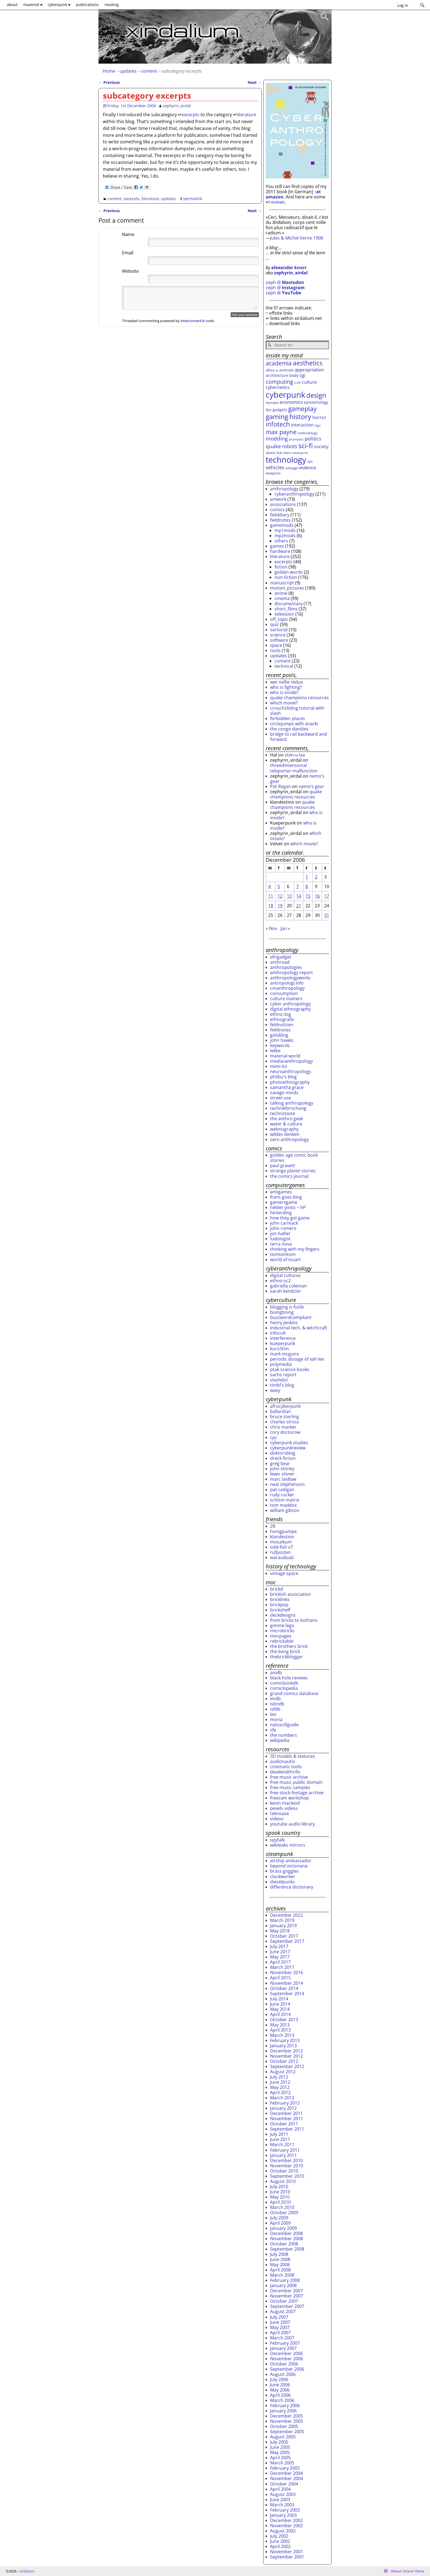  What do you see at coordinates (298, 1328) in the screenshot?
I see `industrial tech. & witchcraft` at bounding box center [298, 1328].